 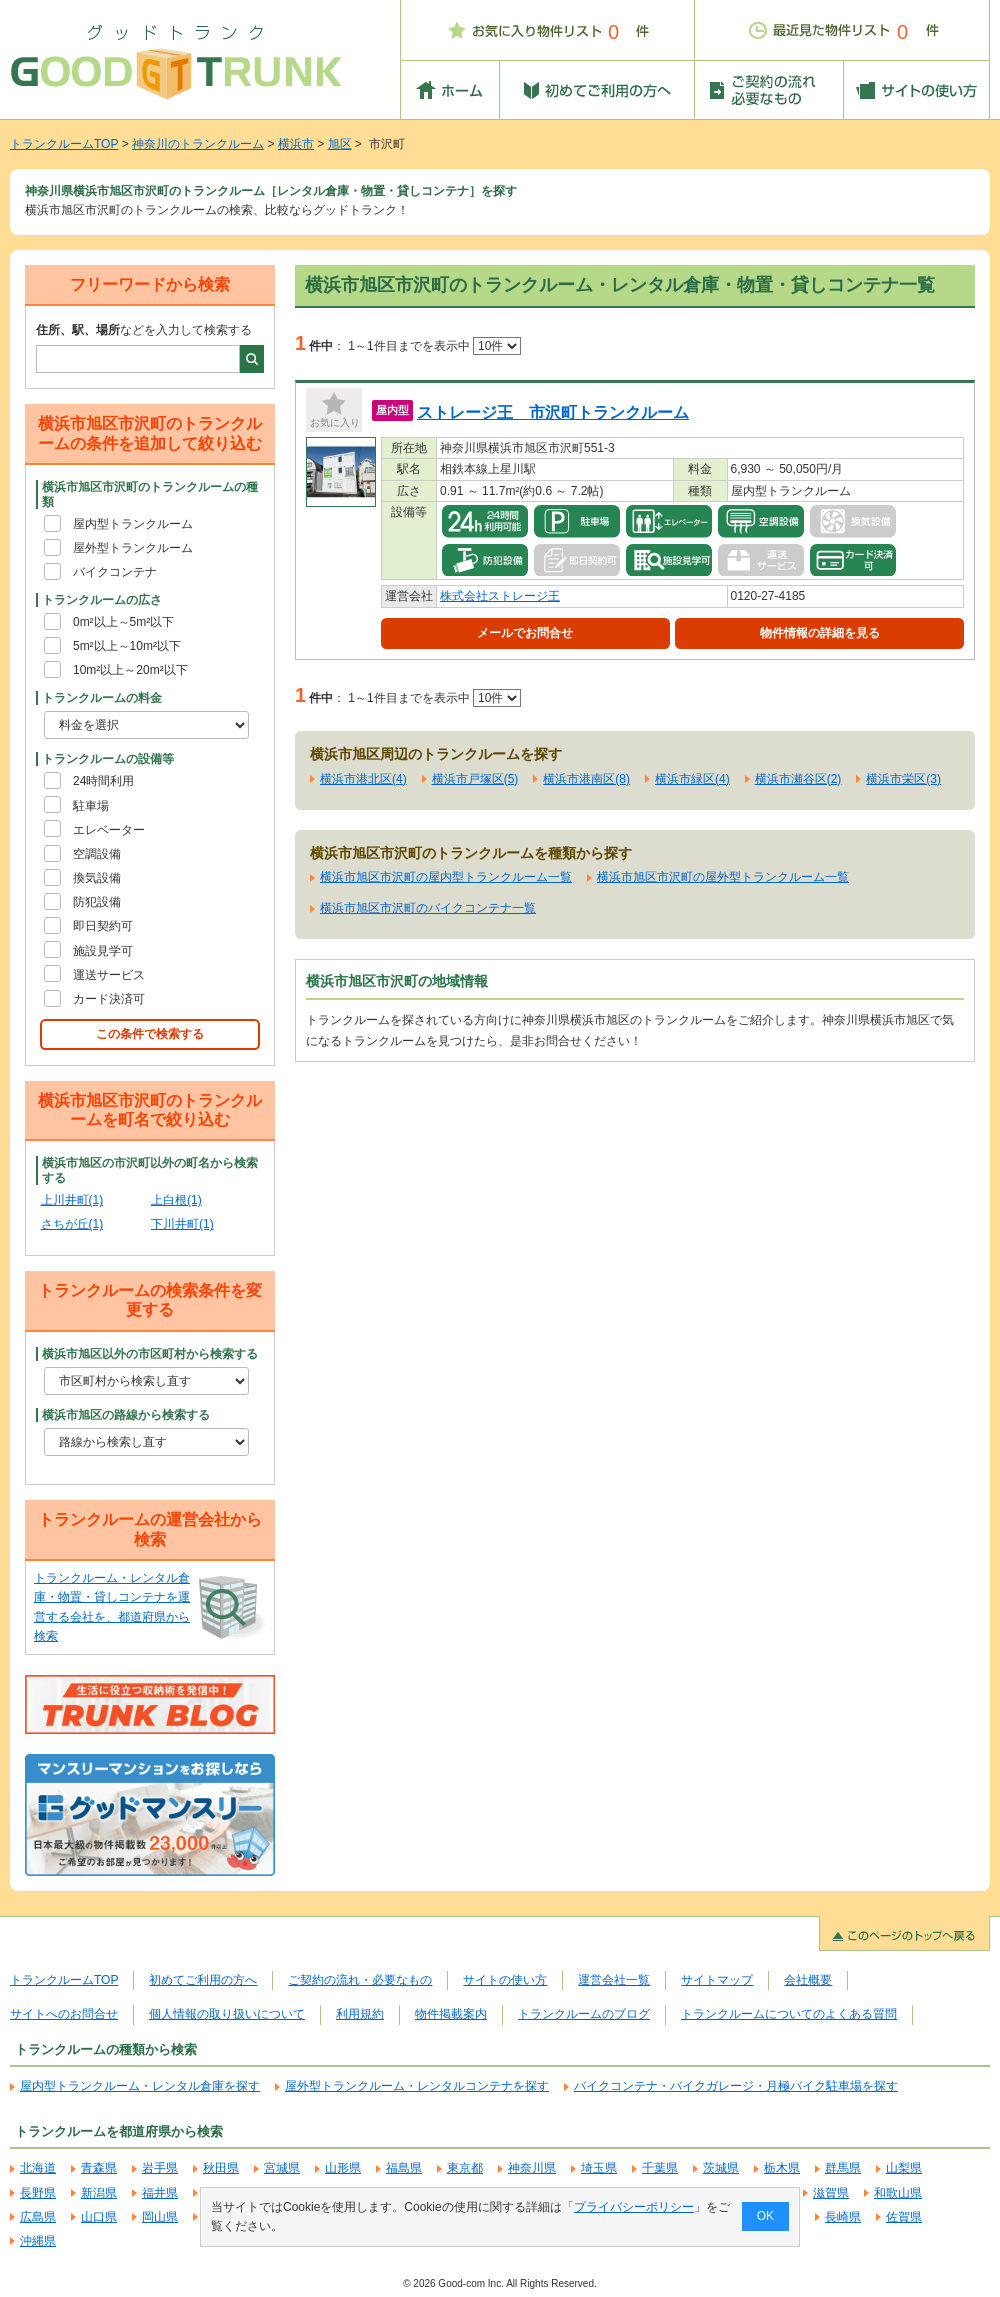 What do you see at coordinates (904, 2217) in the screenshot?
I see `佐賀県` at bounding box center [904, 2217].